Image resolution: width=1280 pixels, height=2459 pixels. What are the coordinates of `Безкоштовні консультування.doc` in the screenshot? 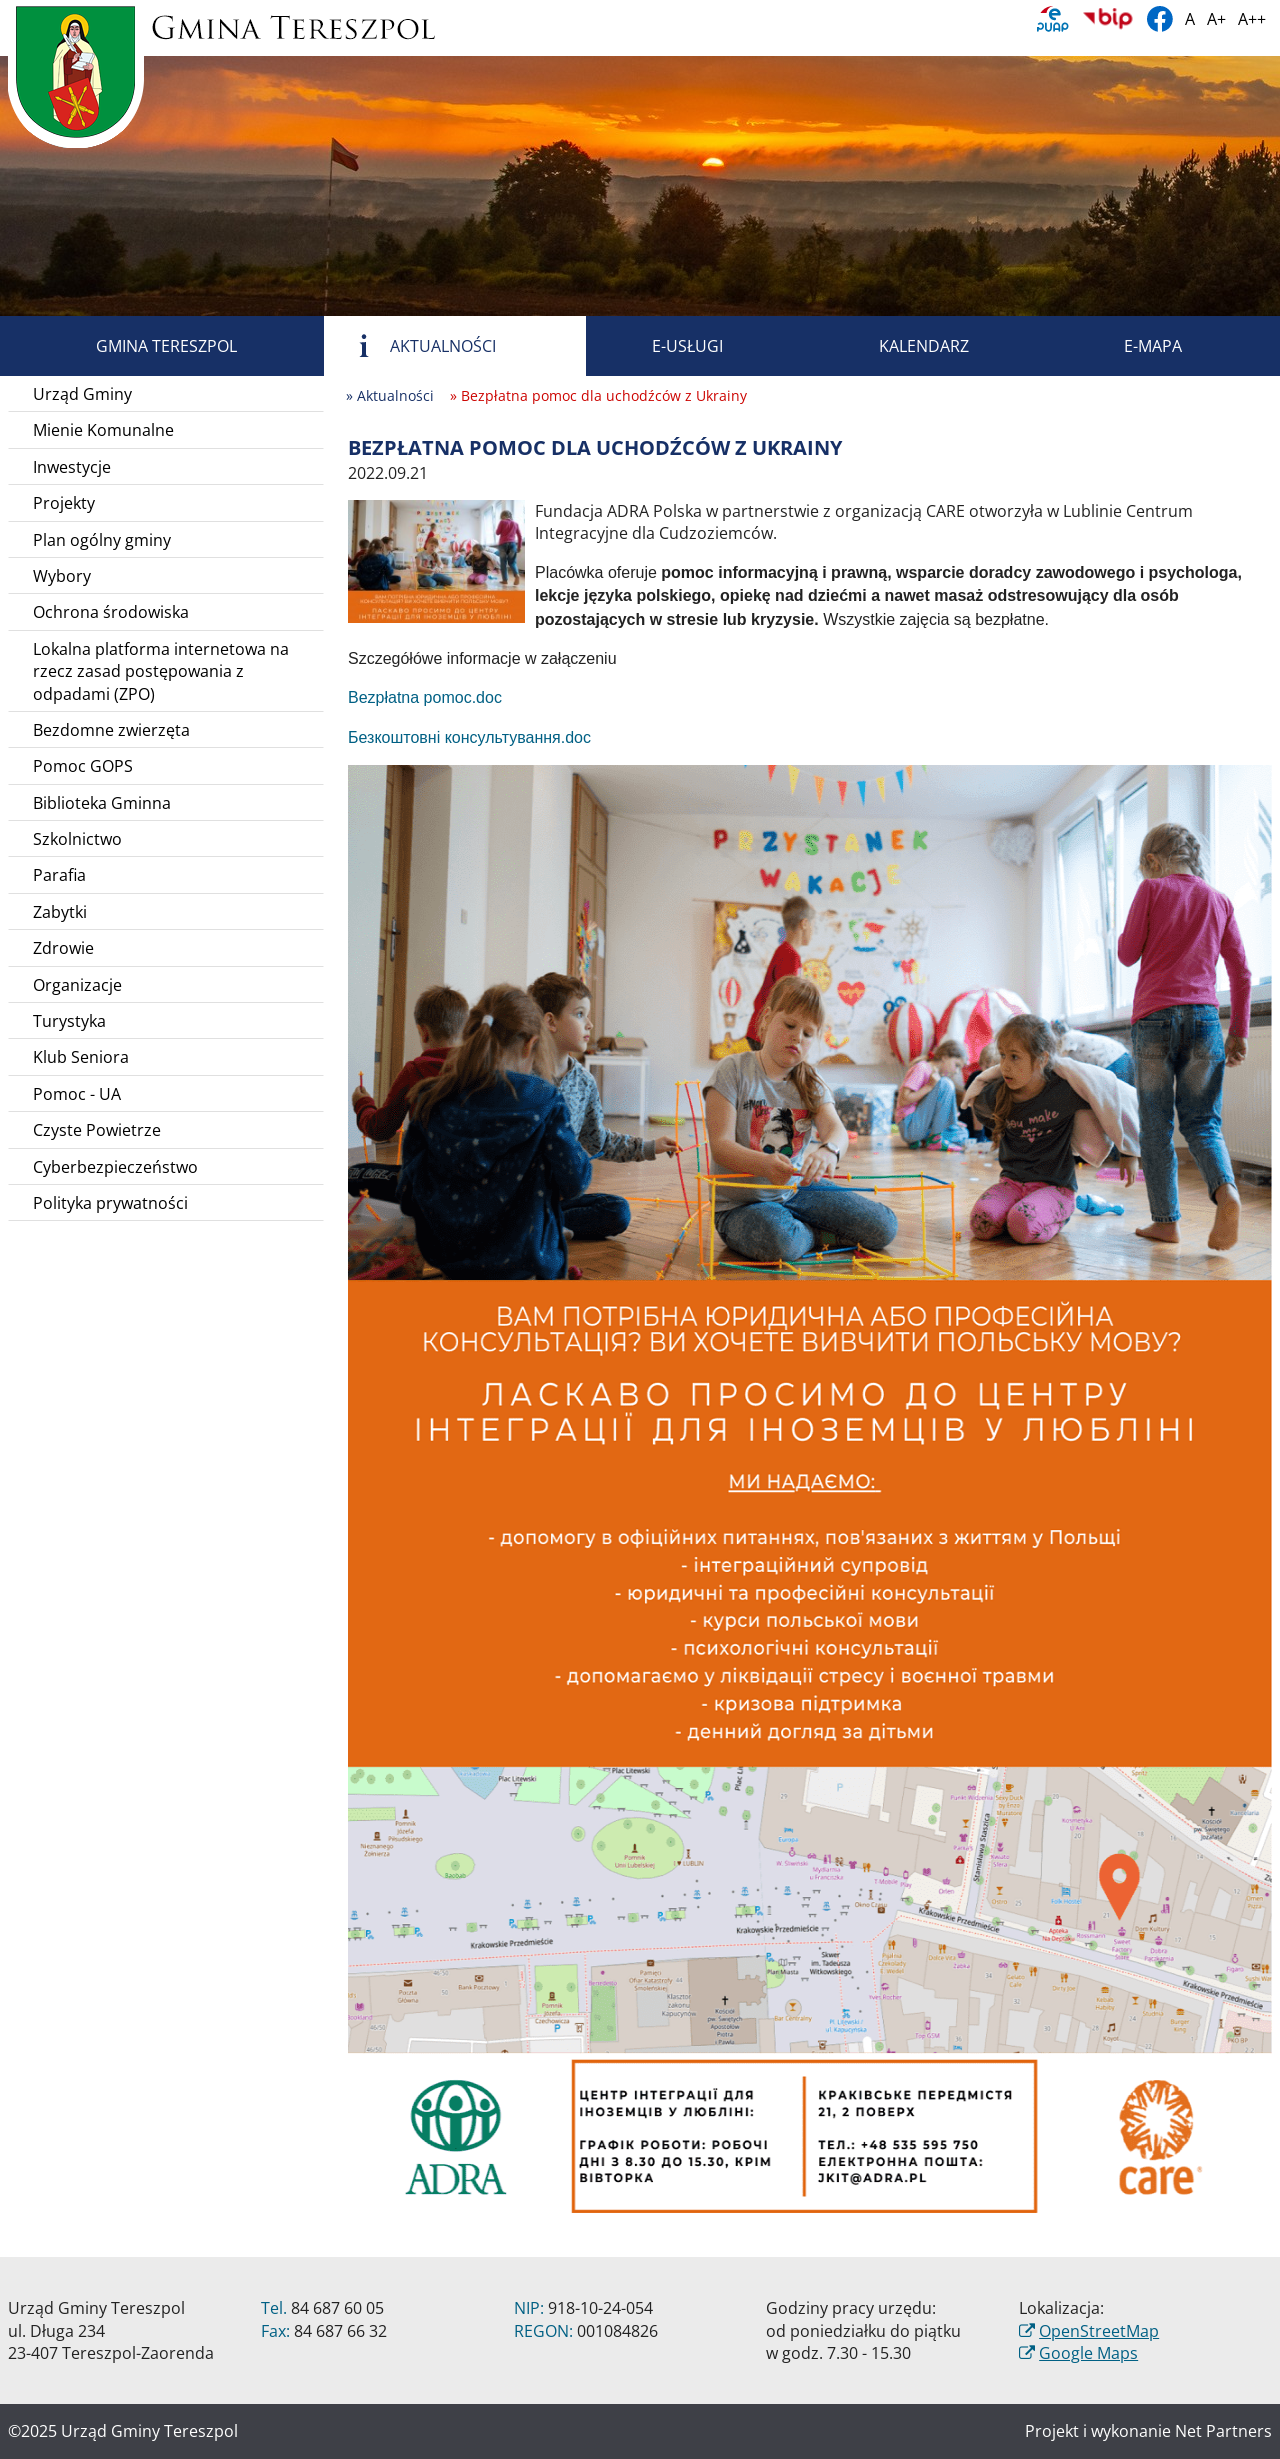 It's located at (469, 737).